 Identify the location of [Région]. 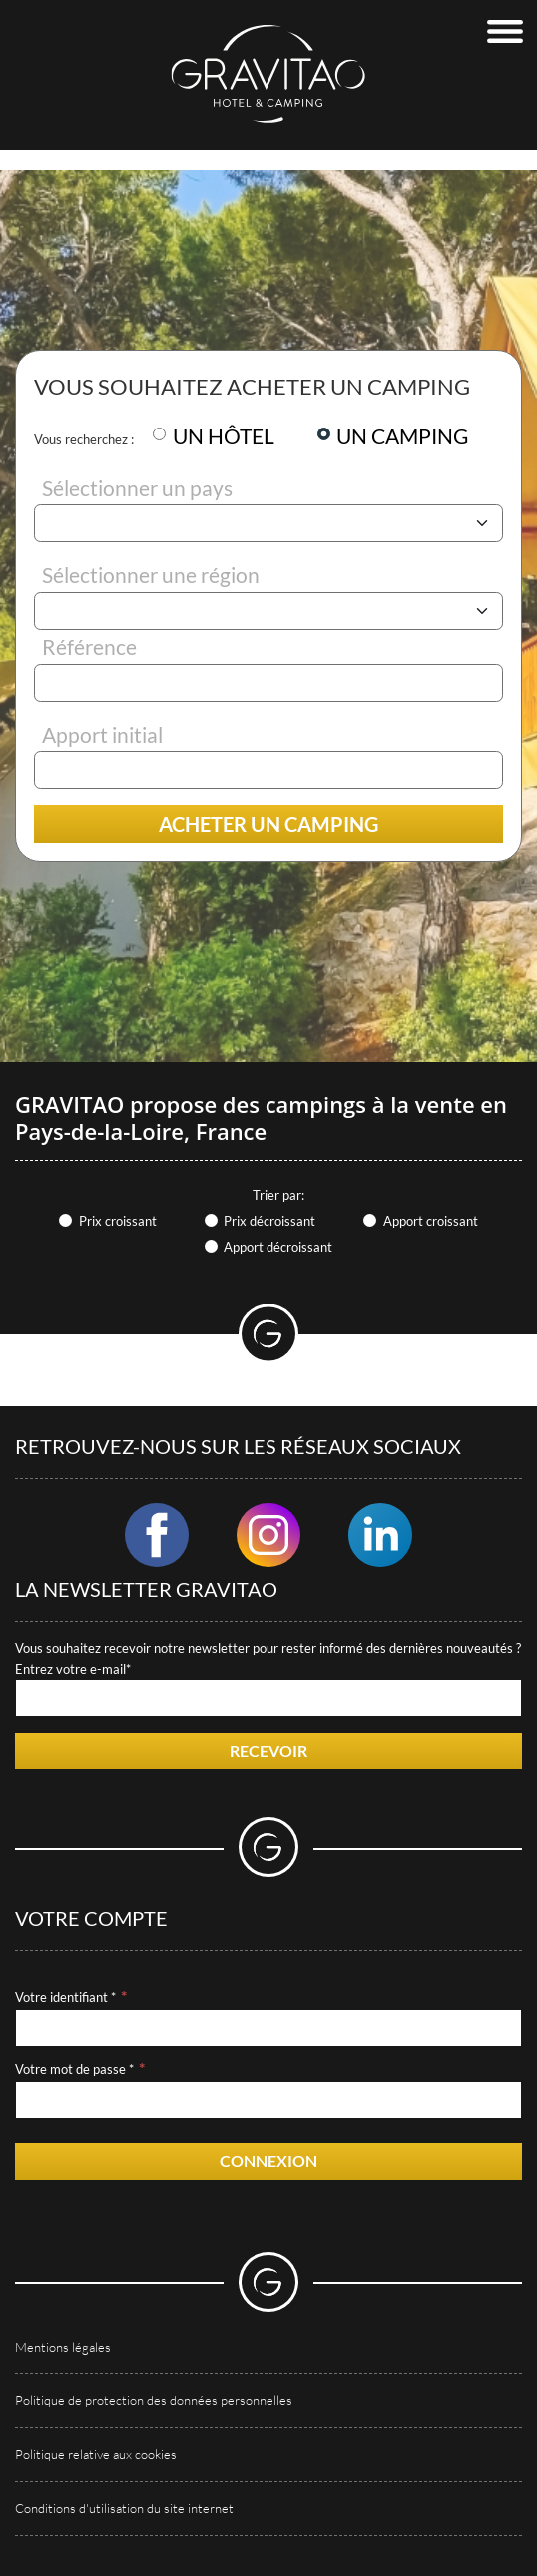
(268, 611).